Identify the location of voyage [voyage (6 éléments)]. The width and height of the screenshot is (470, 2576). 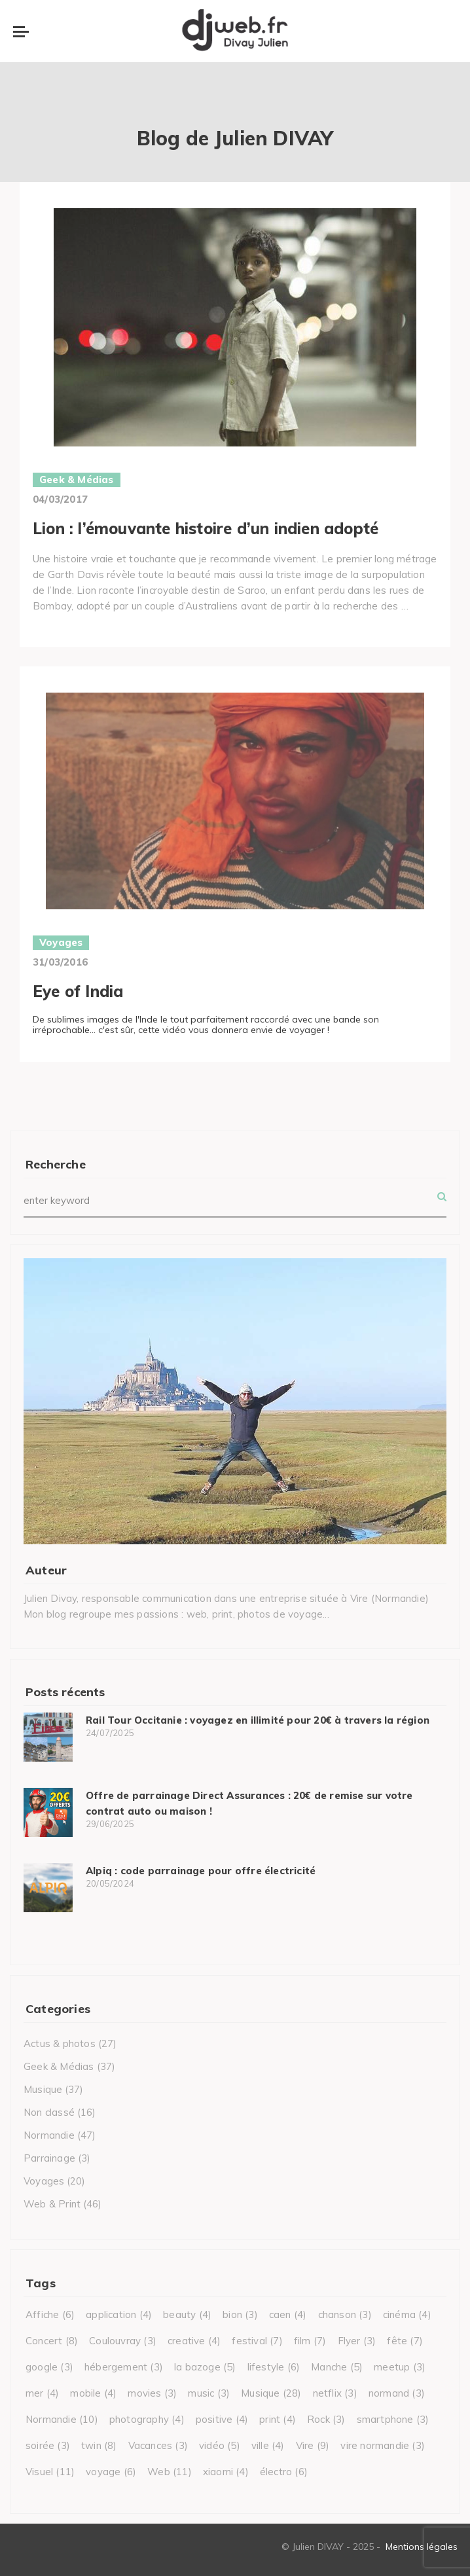
(111, 2471).